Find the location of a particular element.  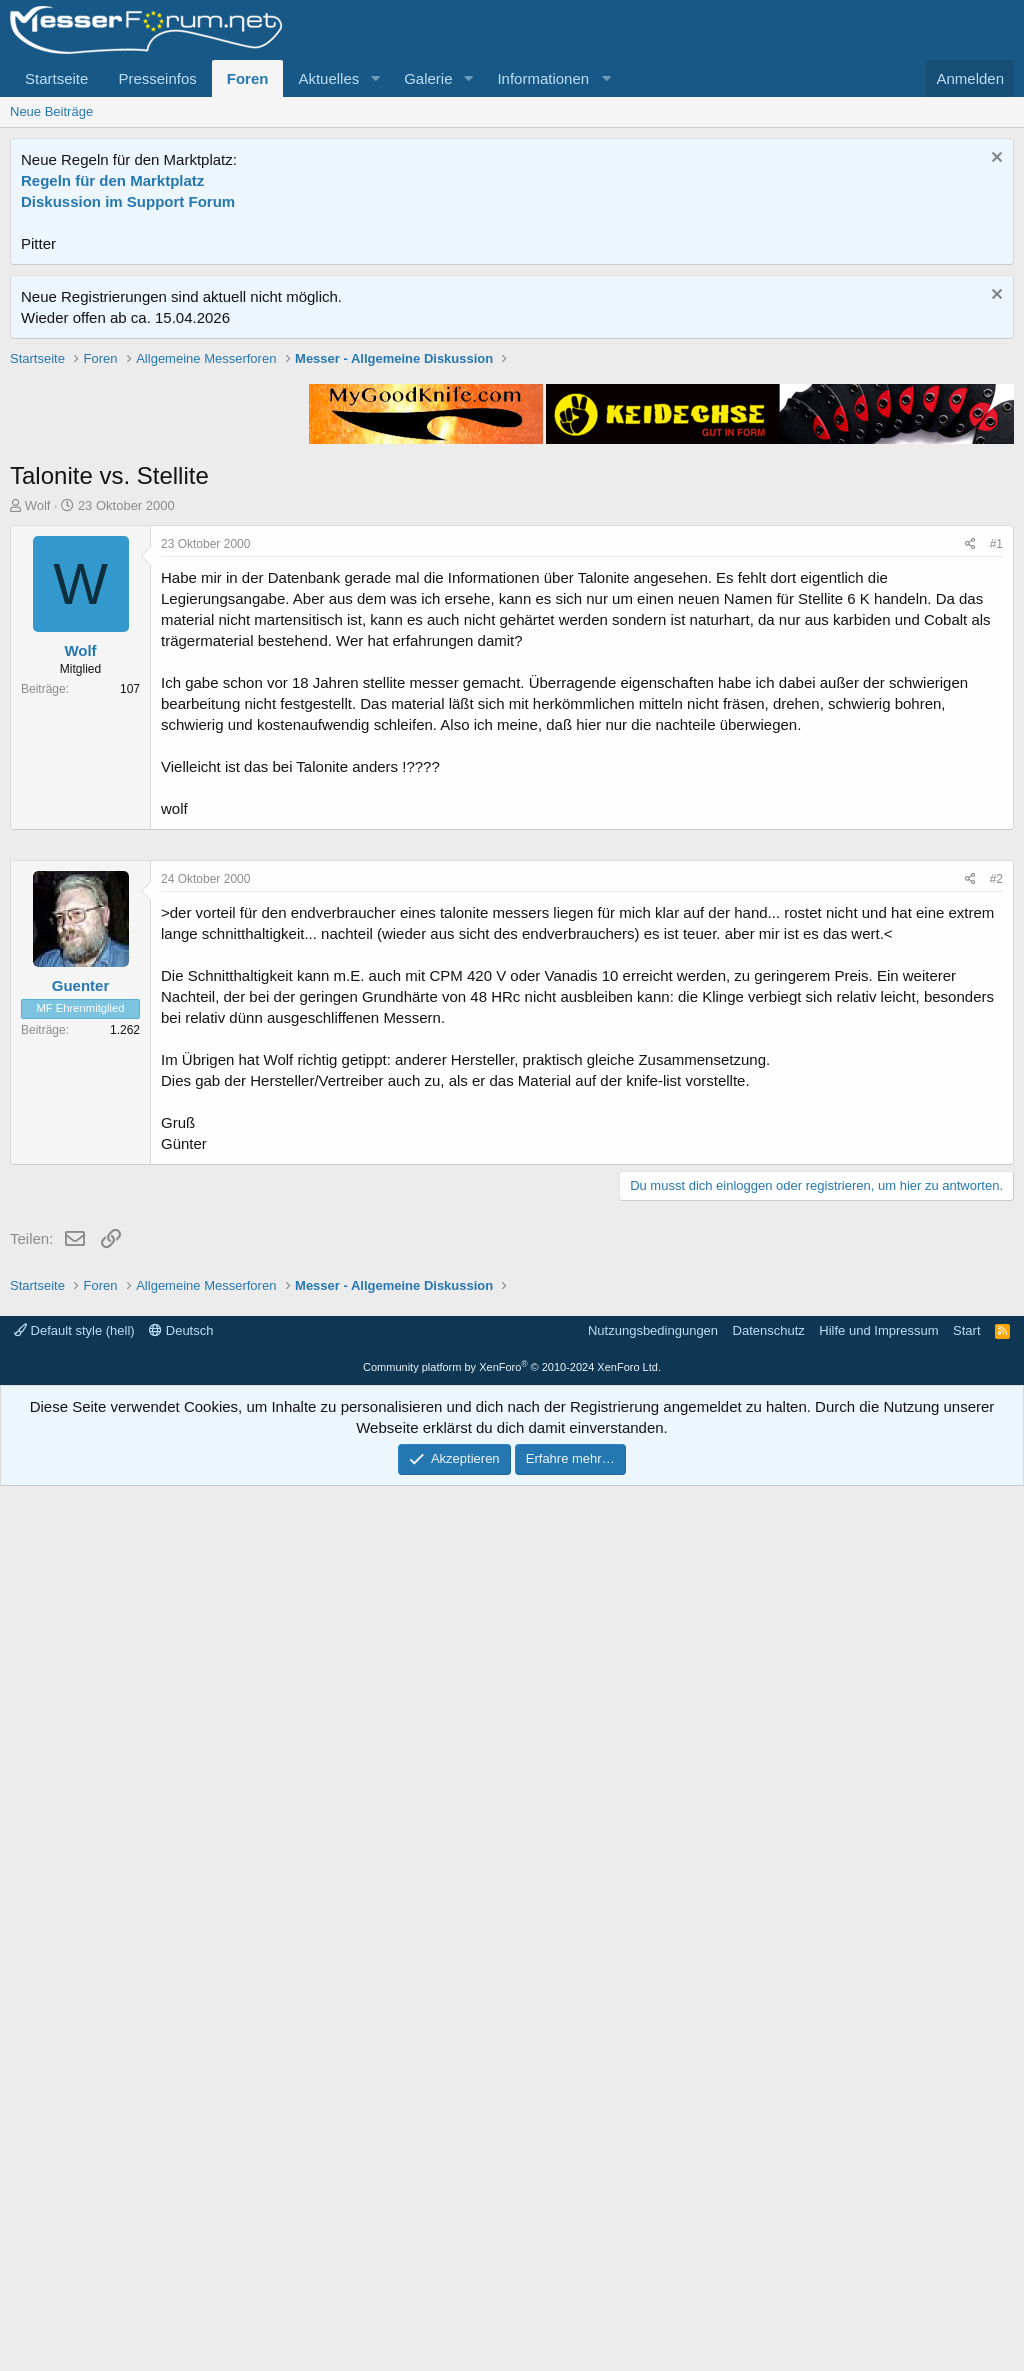

Default style (hell) is located at coordinates (74, 2215).